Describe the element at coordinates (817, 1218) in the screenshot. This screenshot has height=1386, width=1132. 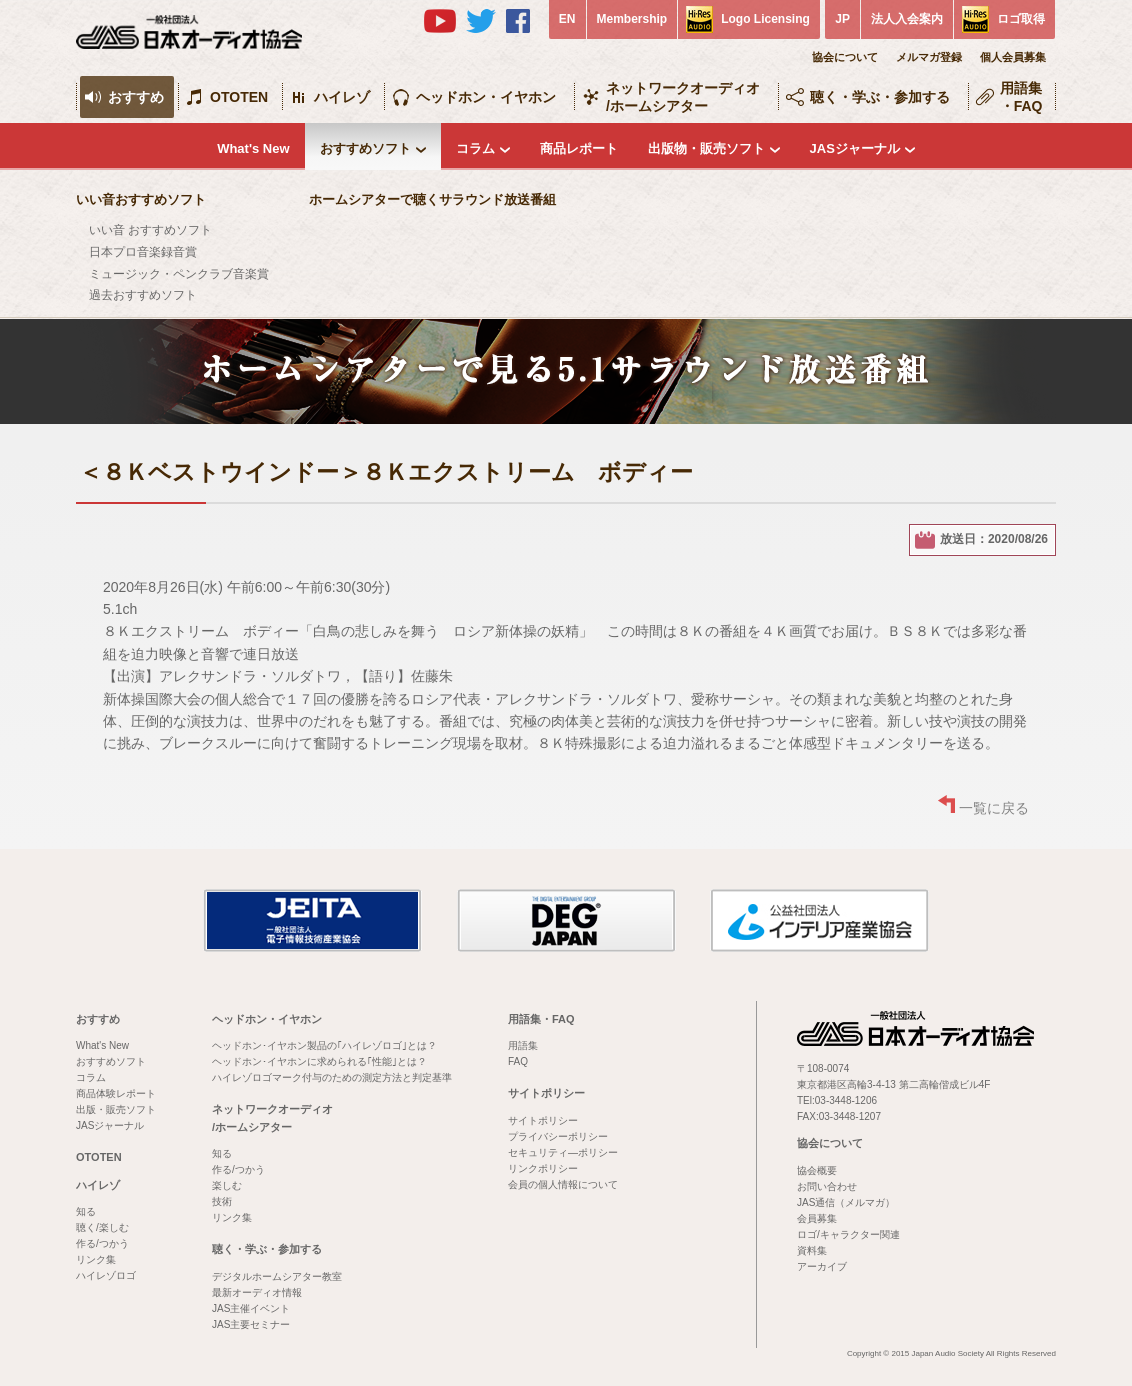
I see `会員募集` at that location.